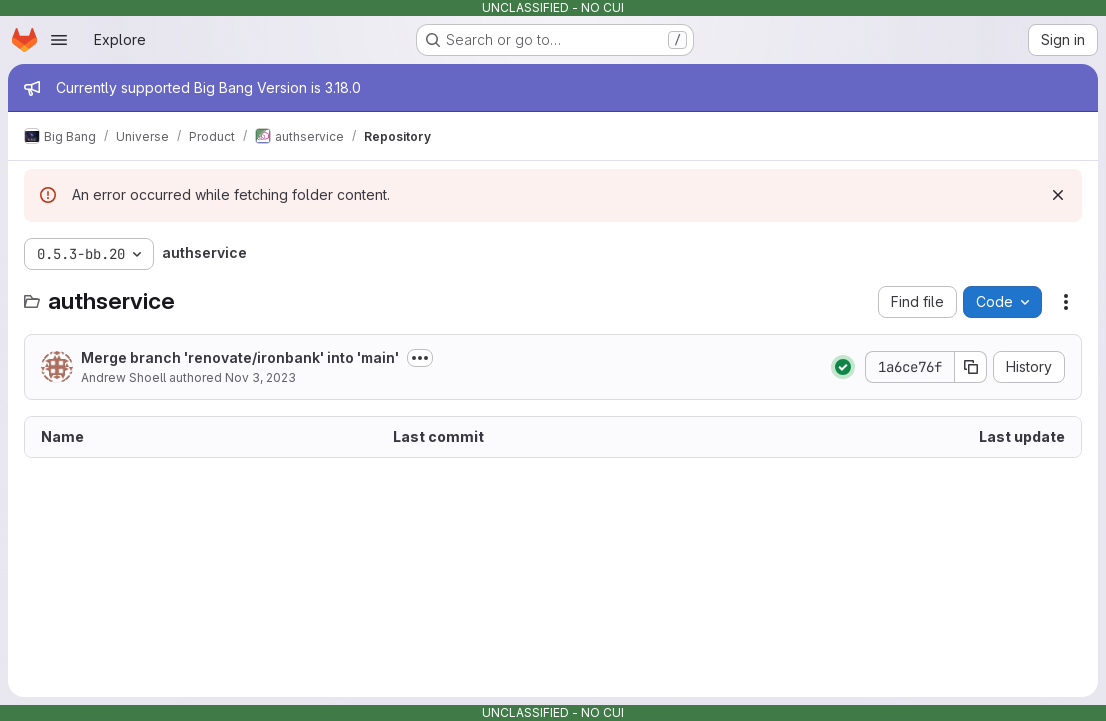 This screenshot has width=1106, height=721. I want to click on [Open navigation menu], so click(59, 40).